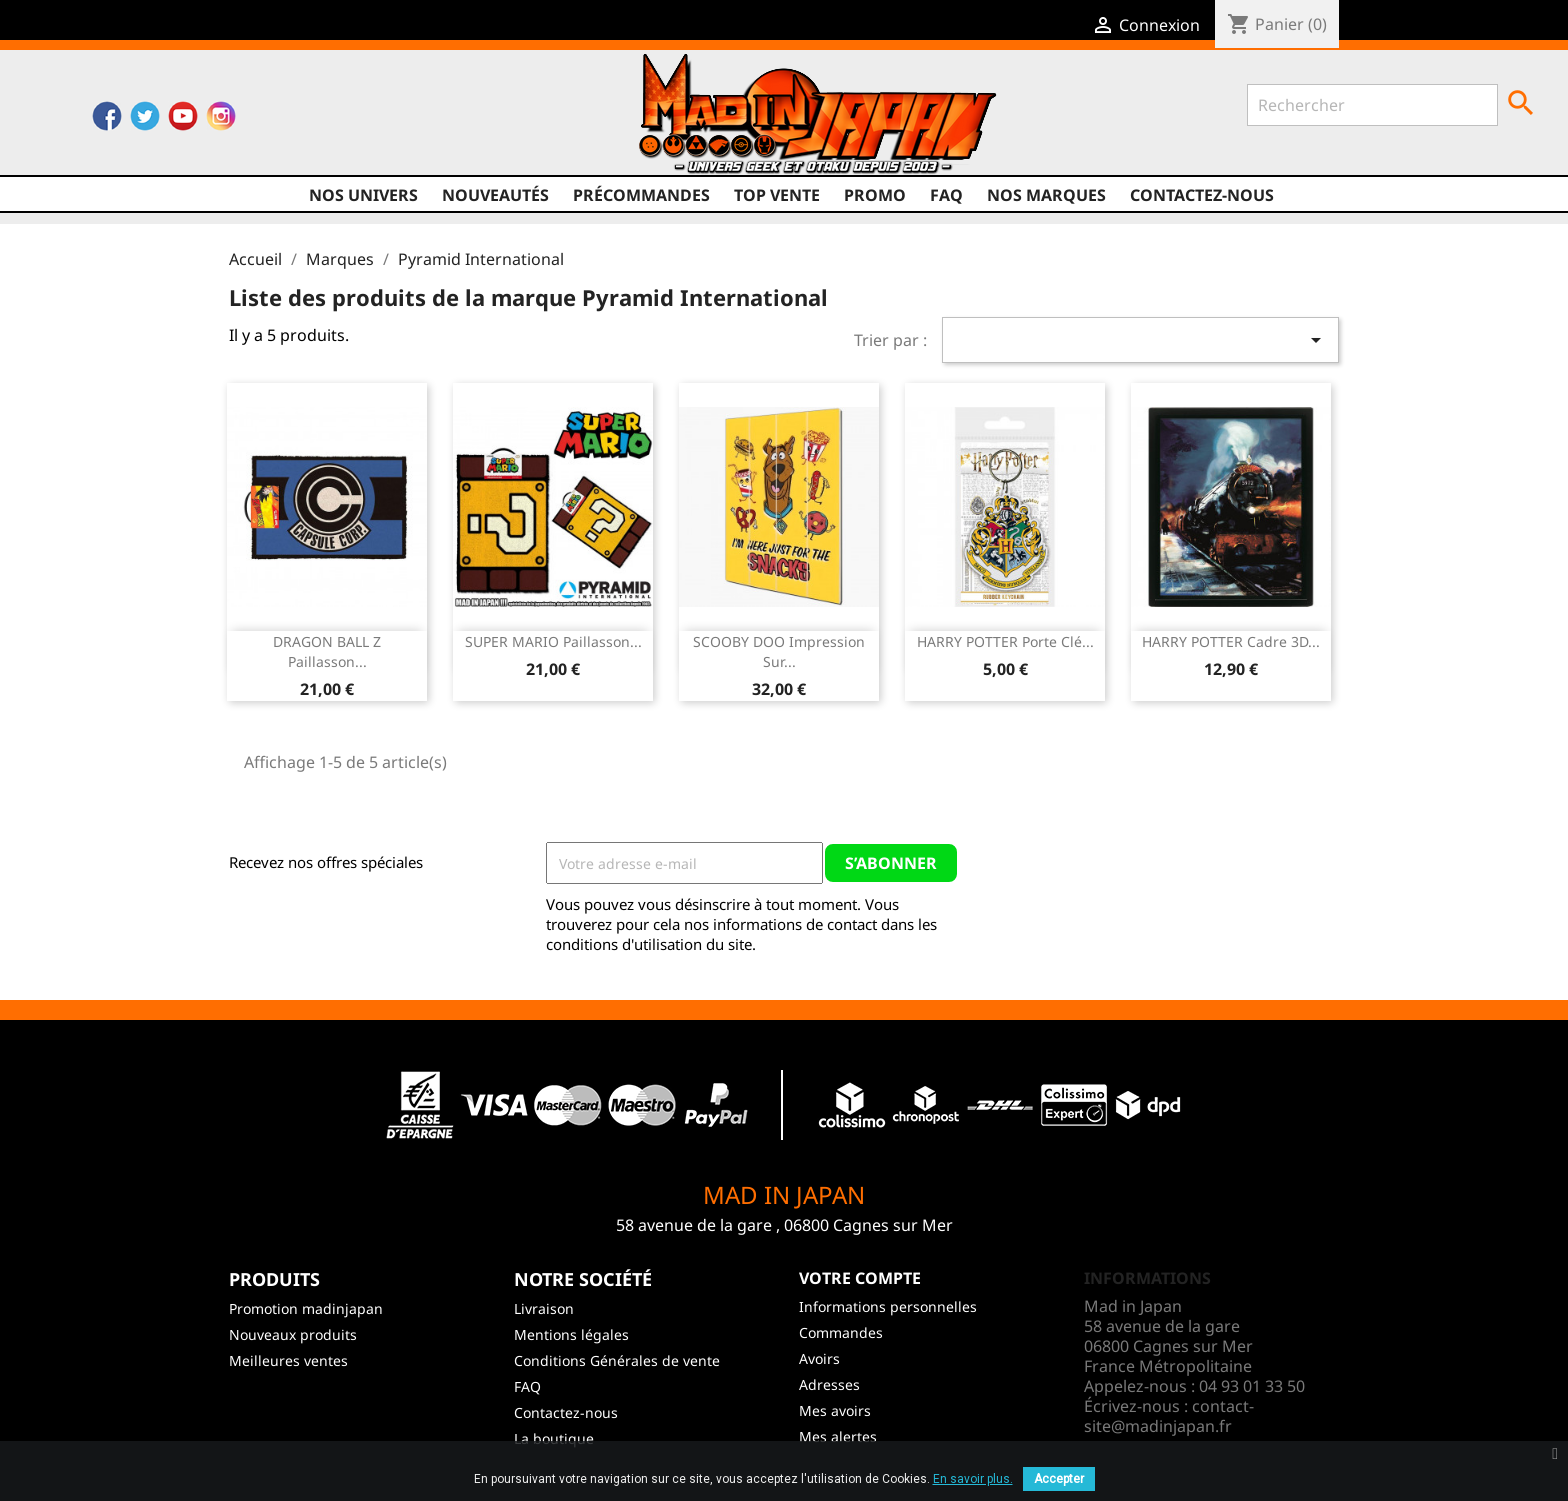 The image size is (1568, 1501). Describe the element at coordinates (1005, 641) in the screenshot. I see `HARRY POTTER Porte Clé...` at that location.